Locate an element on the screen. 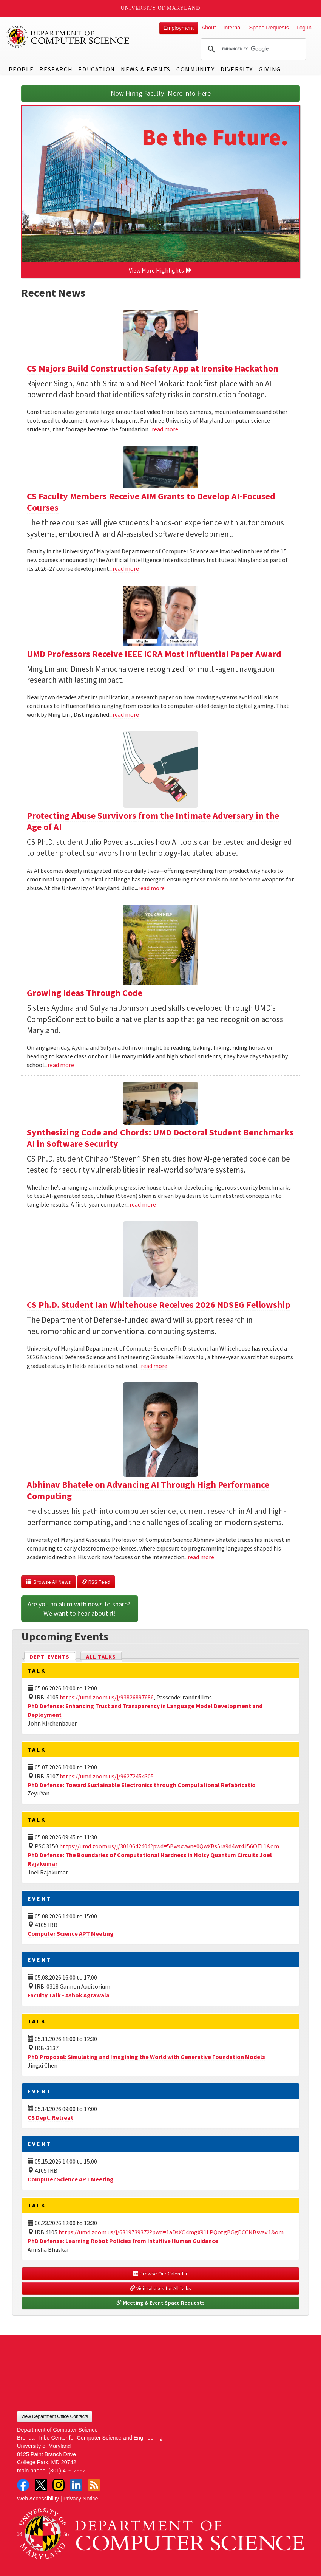 Image resolution: width=321 pixels, height=2576 pixels. https://umd.zoom.us/j/96272454305 is located at coordinates (107, 1776).